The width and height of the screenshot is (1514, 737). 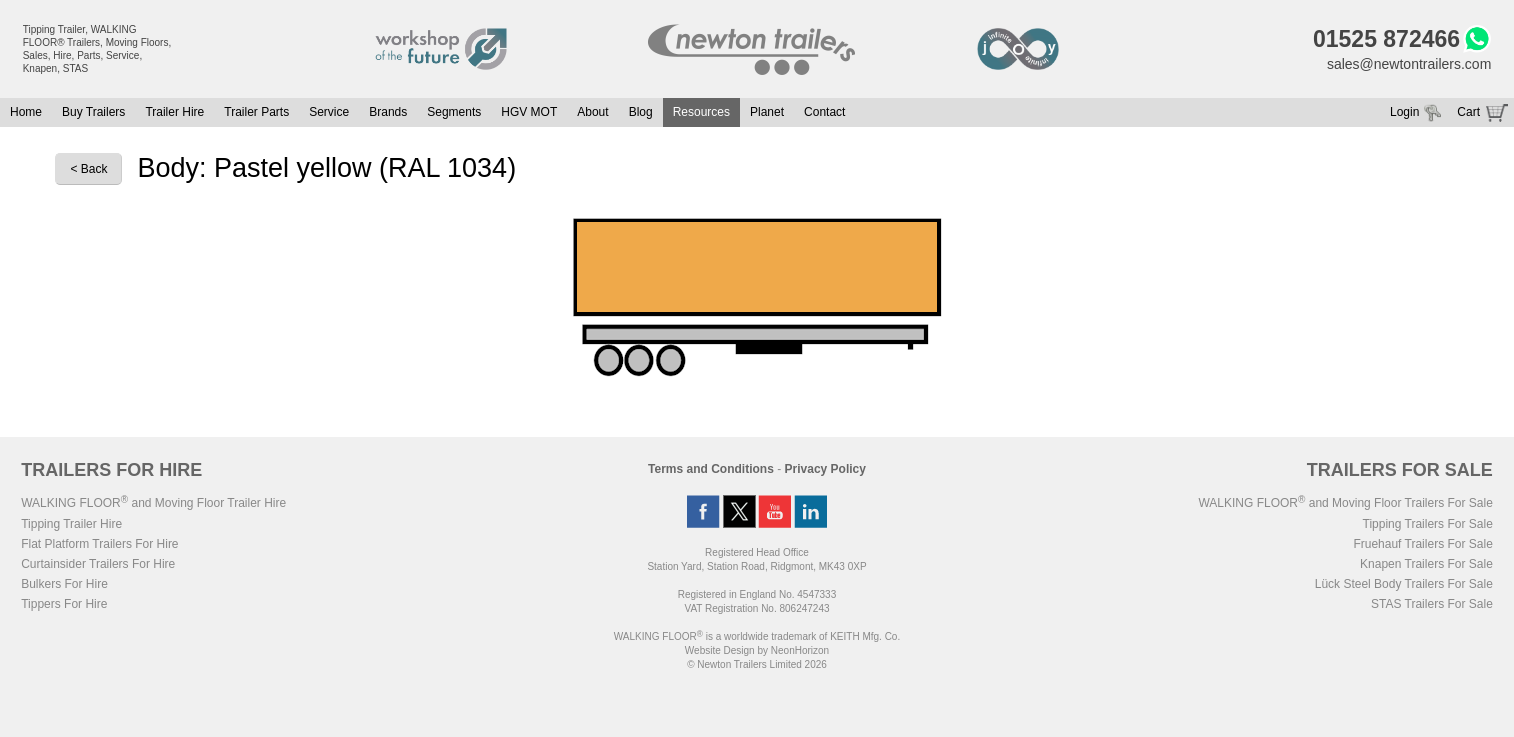 What do you see at coordinates (329, 112) in the screenshot?
I see `Service` at bounding box center [329, 112].